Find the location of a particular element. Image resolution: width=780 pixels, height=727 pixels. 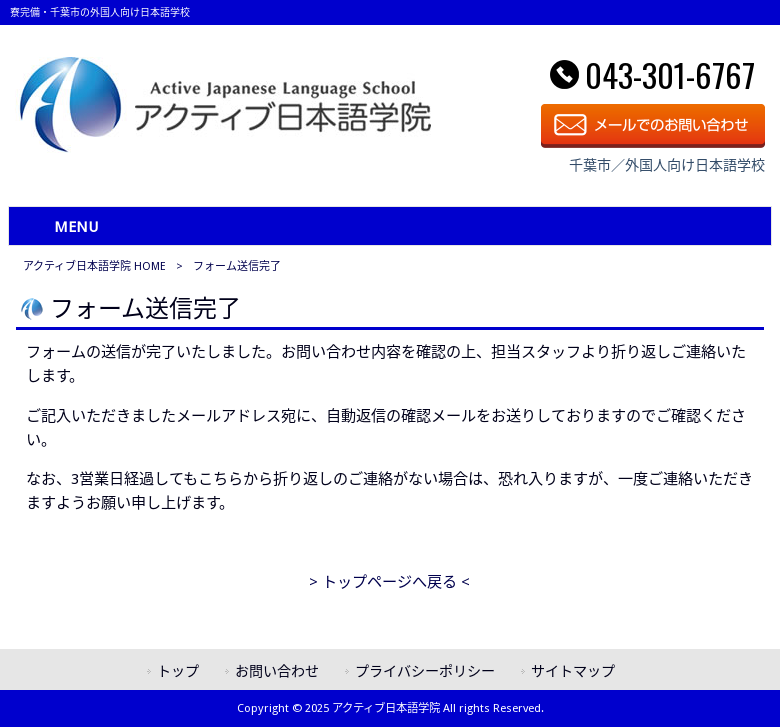

トップ is located at coordinates (178, 671).